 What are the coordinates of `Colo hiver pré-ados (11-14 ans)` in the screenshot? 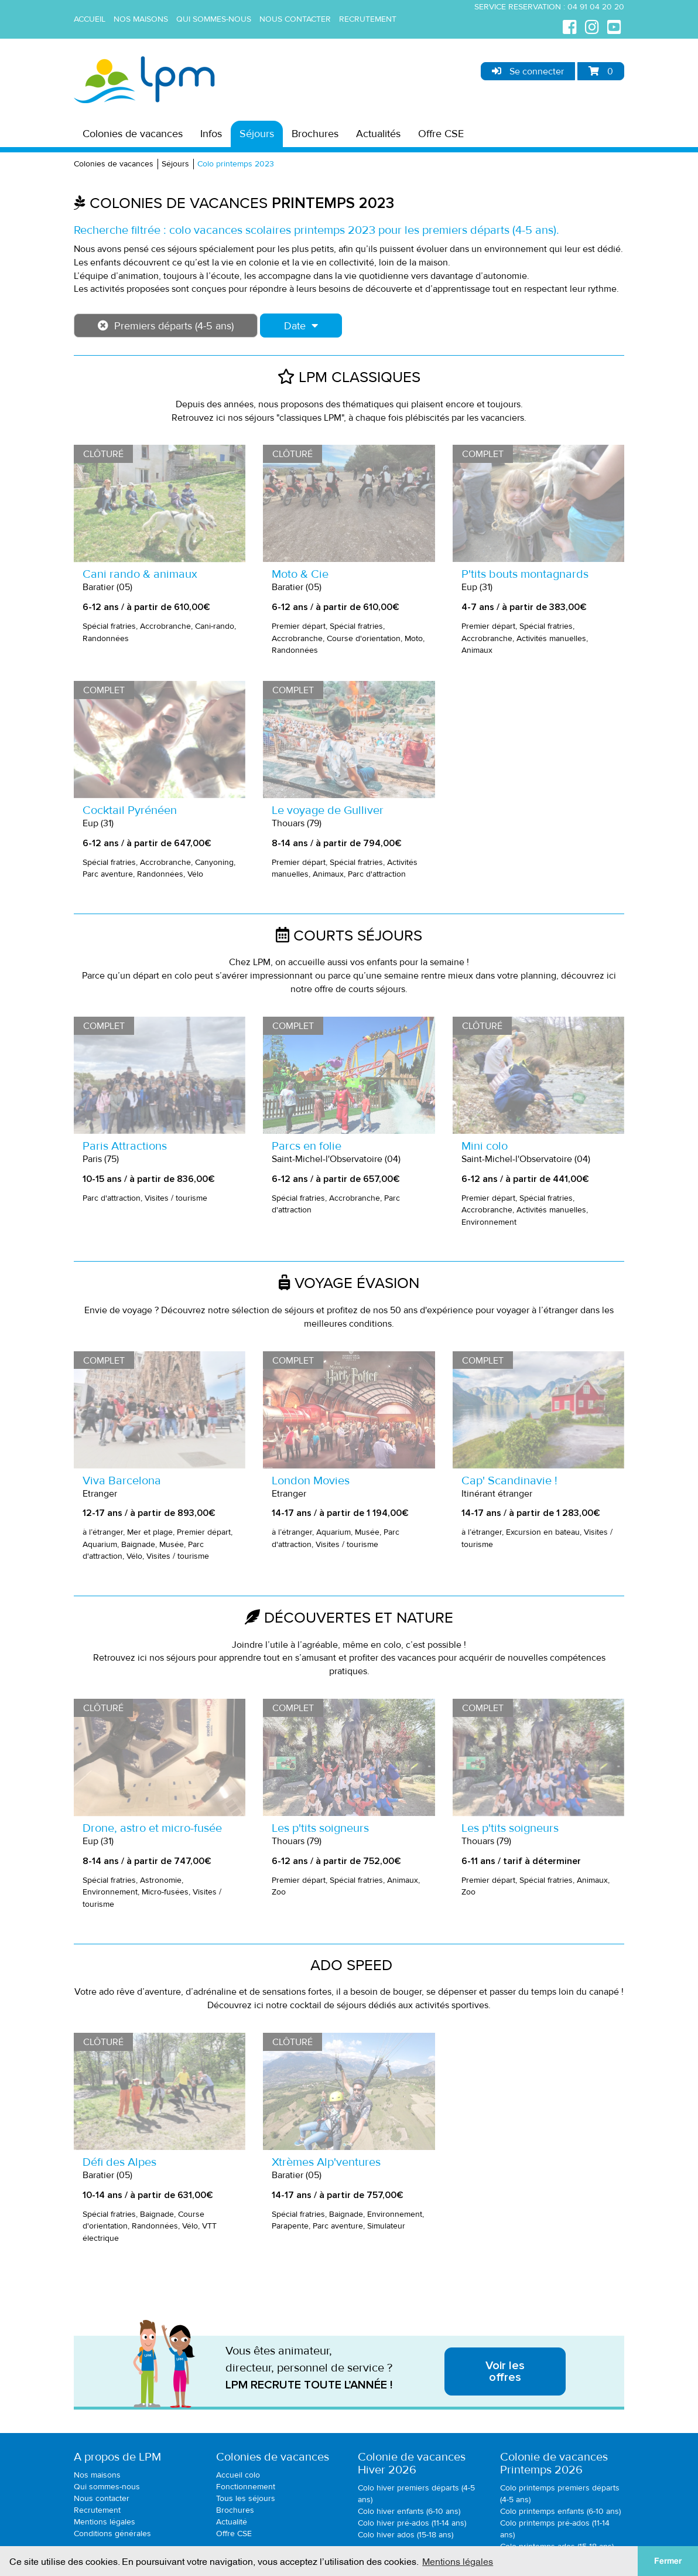 It's located at (412, 2523).